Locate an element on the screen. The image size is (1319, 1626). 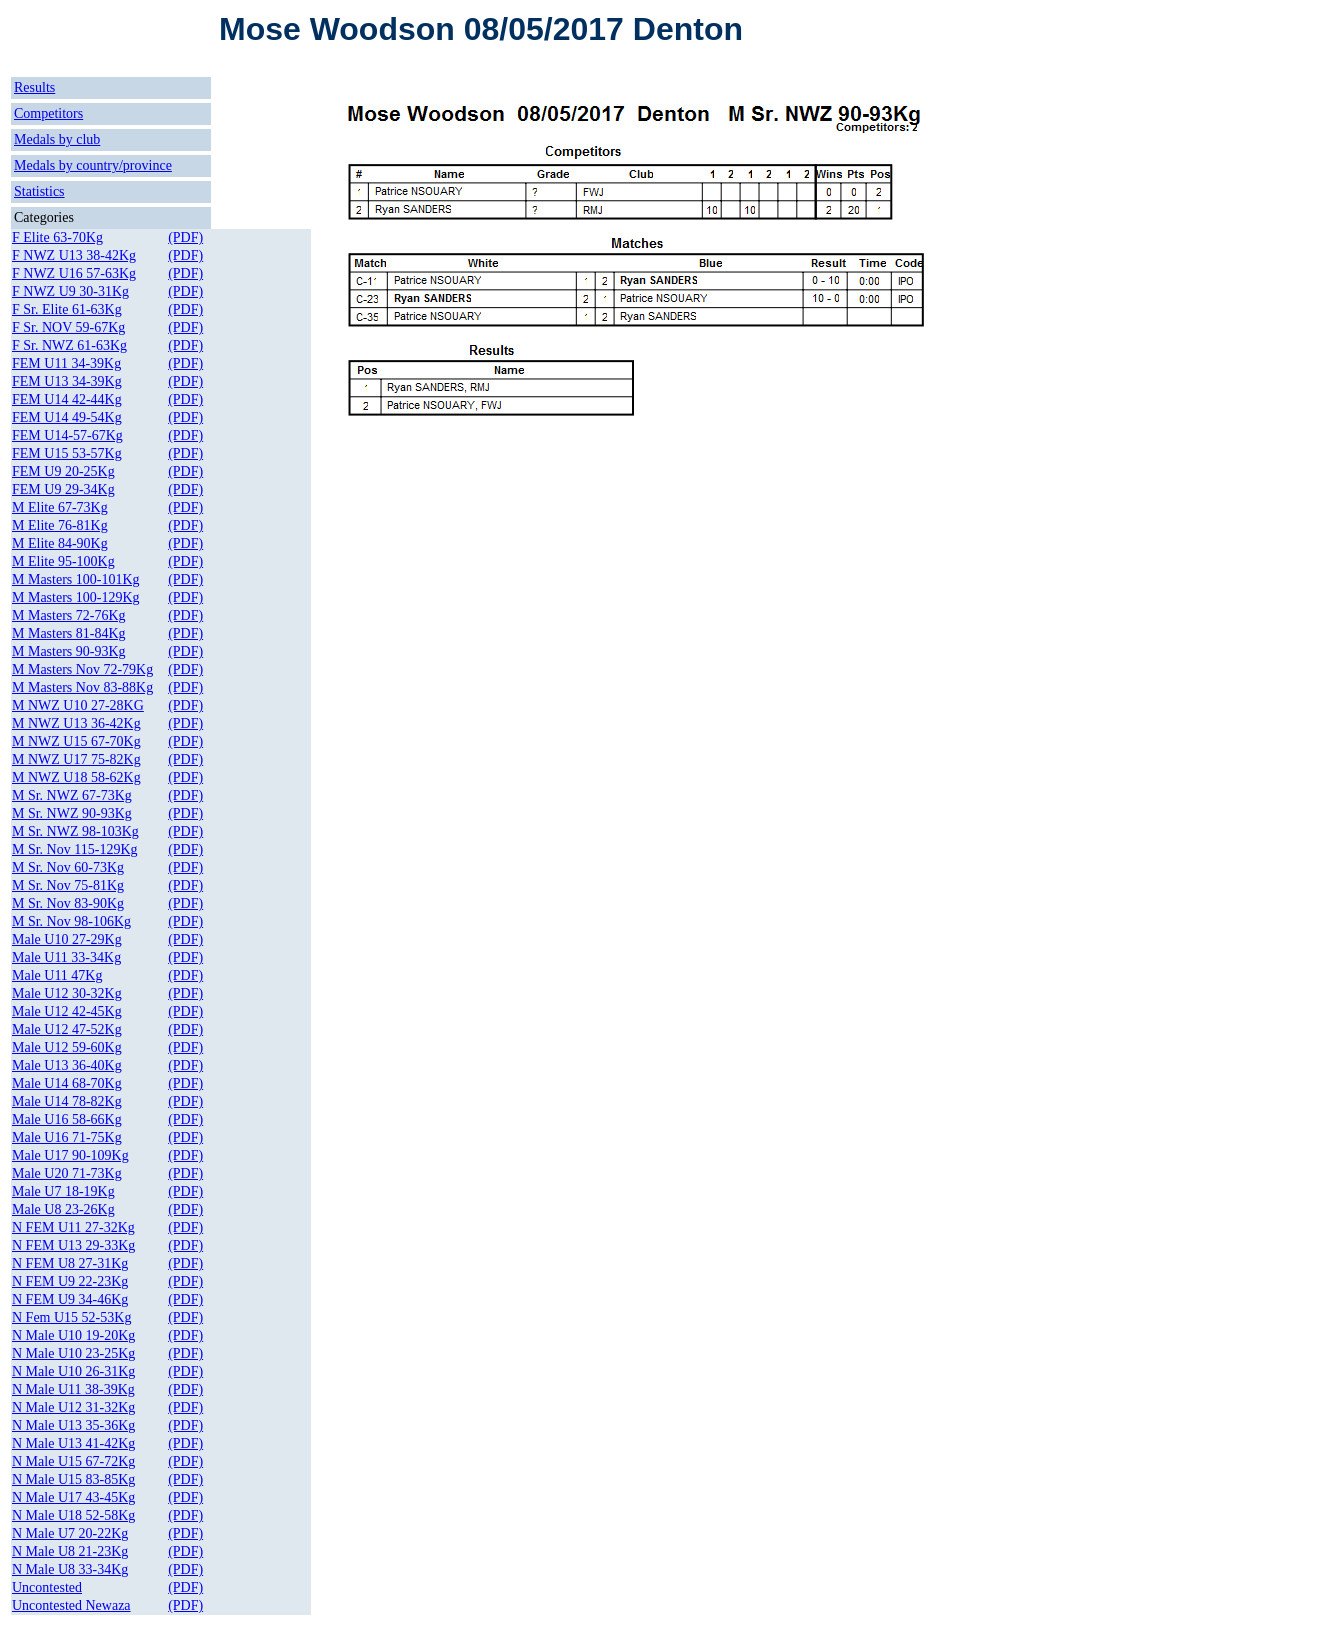
Male U17 90-109Kg is located at coordinates (70, 1155).